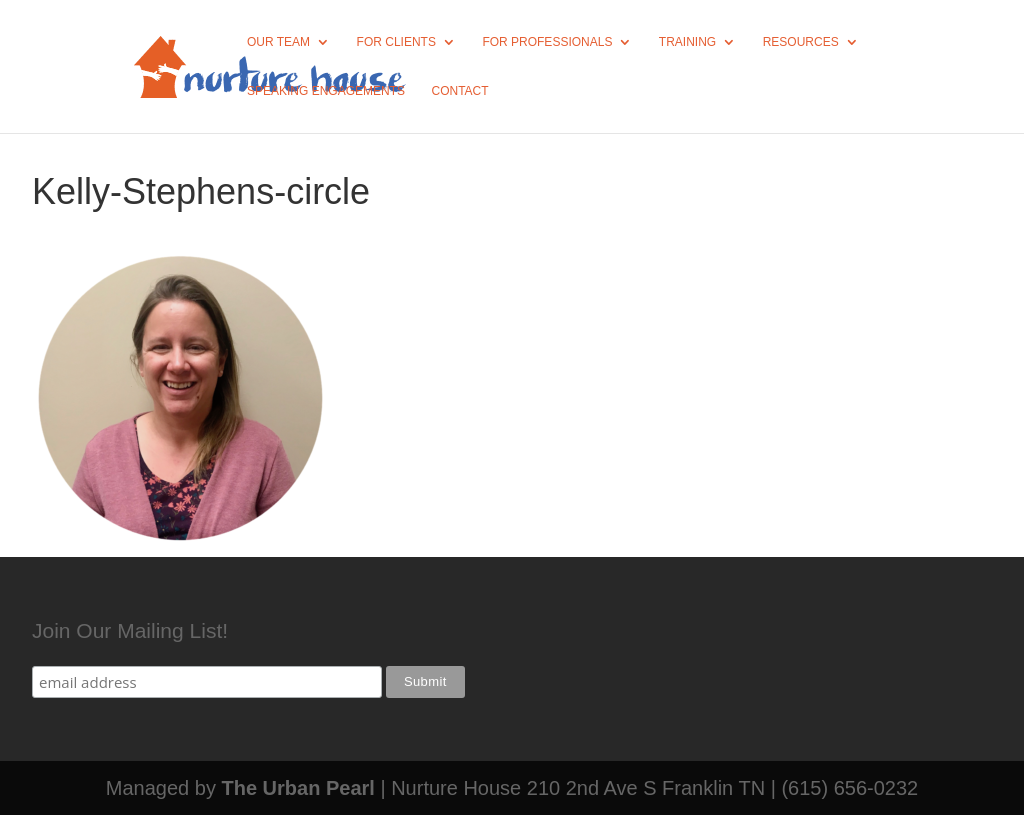 This screenshot has width=1024, height=815. Describe the element at coordinates (687, 42) in the screenshot. I see `Training` at that location.